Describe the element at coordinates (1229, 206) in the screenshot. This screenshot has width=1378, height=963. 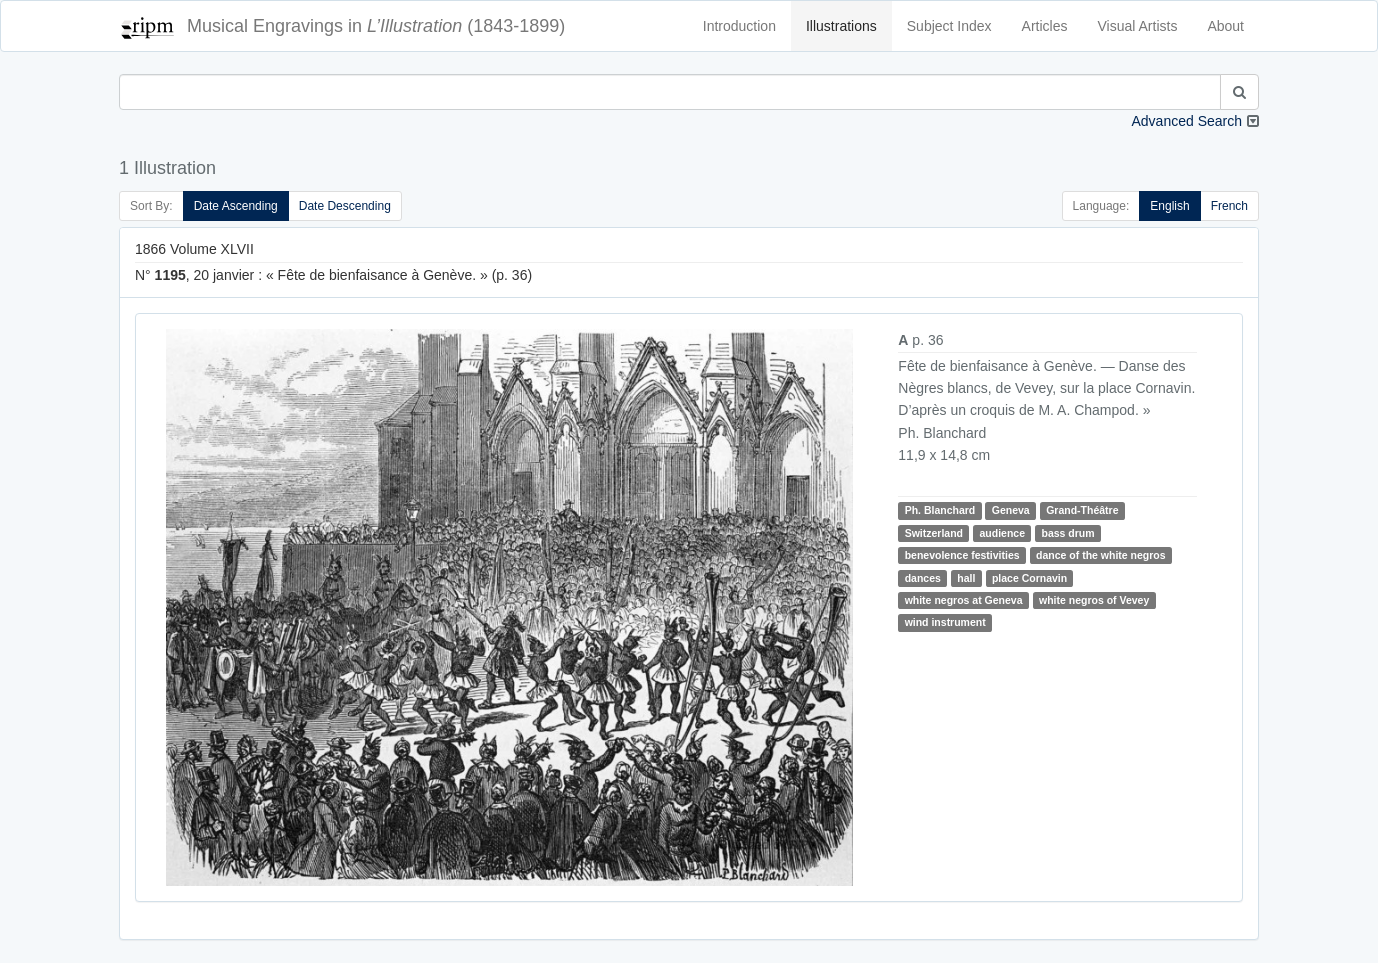
I see `French` at that location.